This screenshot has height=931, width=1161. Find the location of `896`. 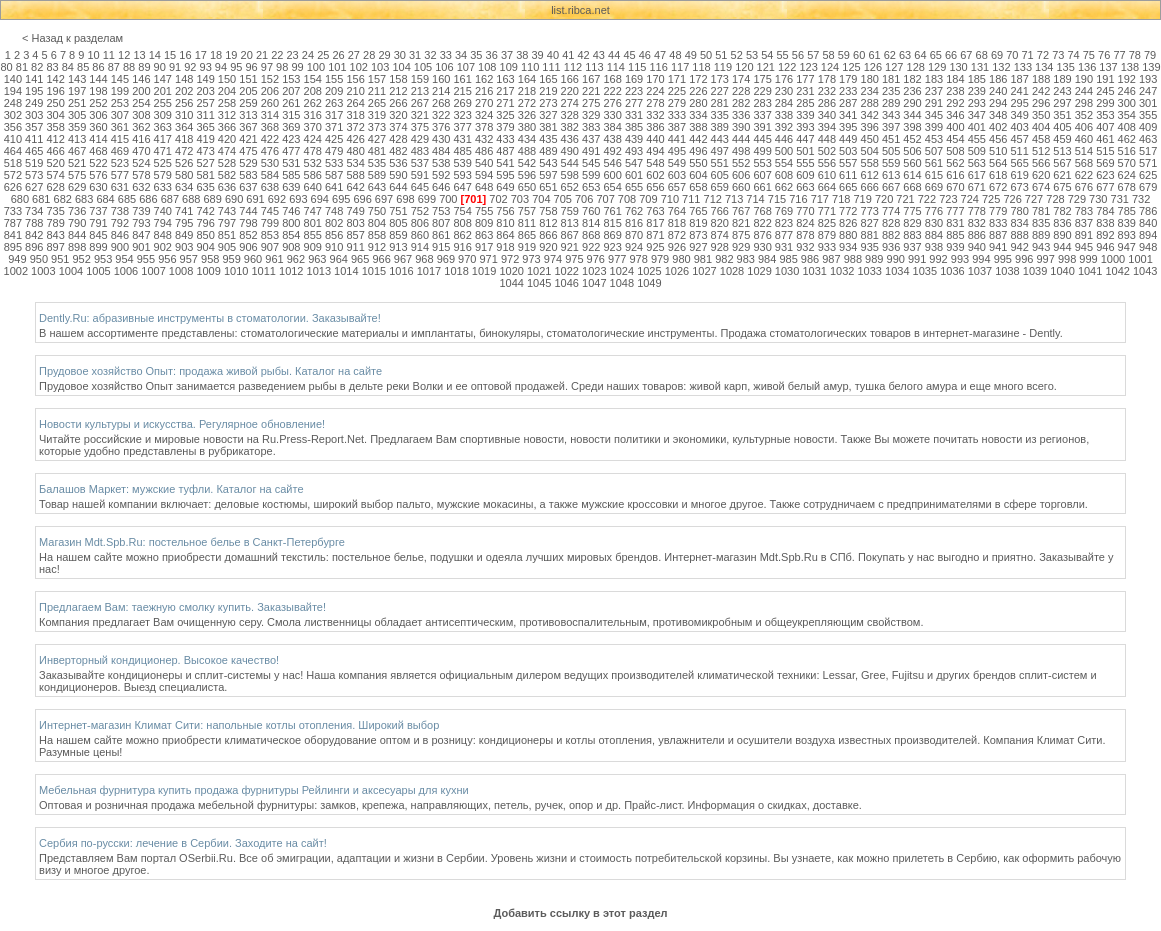

896 is located at coordinates (34, 247).